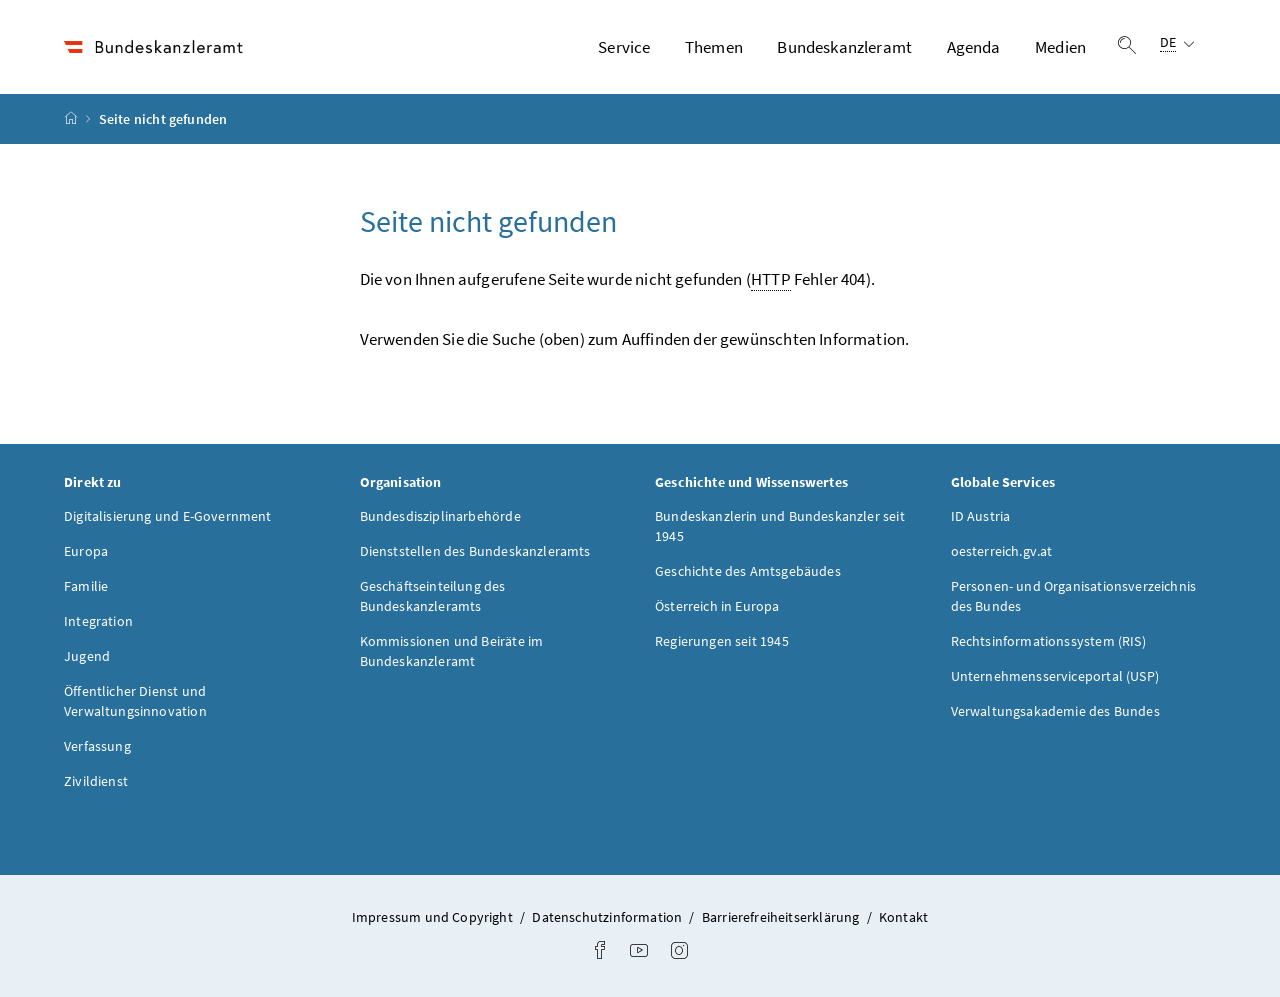 The image size is (1280, 997). Describe the element at coordinates (1055, 676) in the screenshot. I see `Unternehmensserviceportal (USP)` at that location.